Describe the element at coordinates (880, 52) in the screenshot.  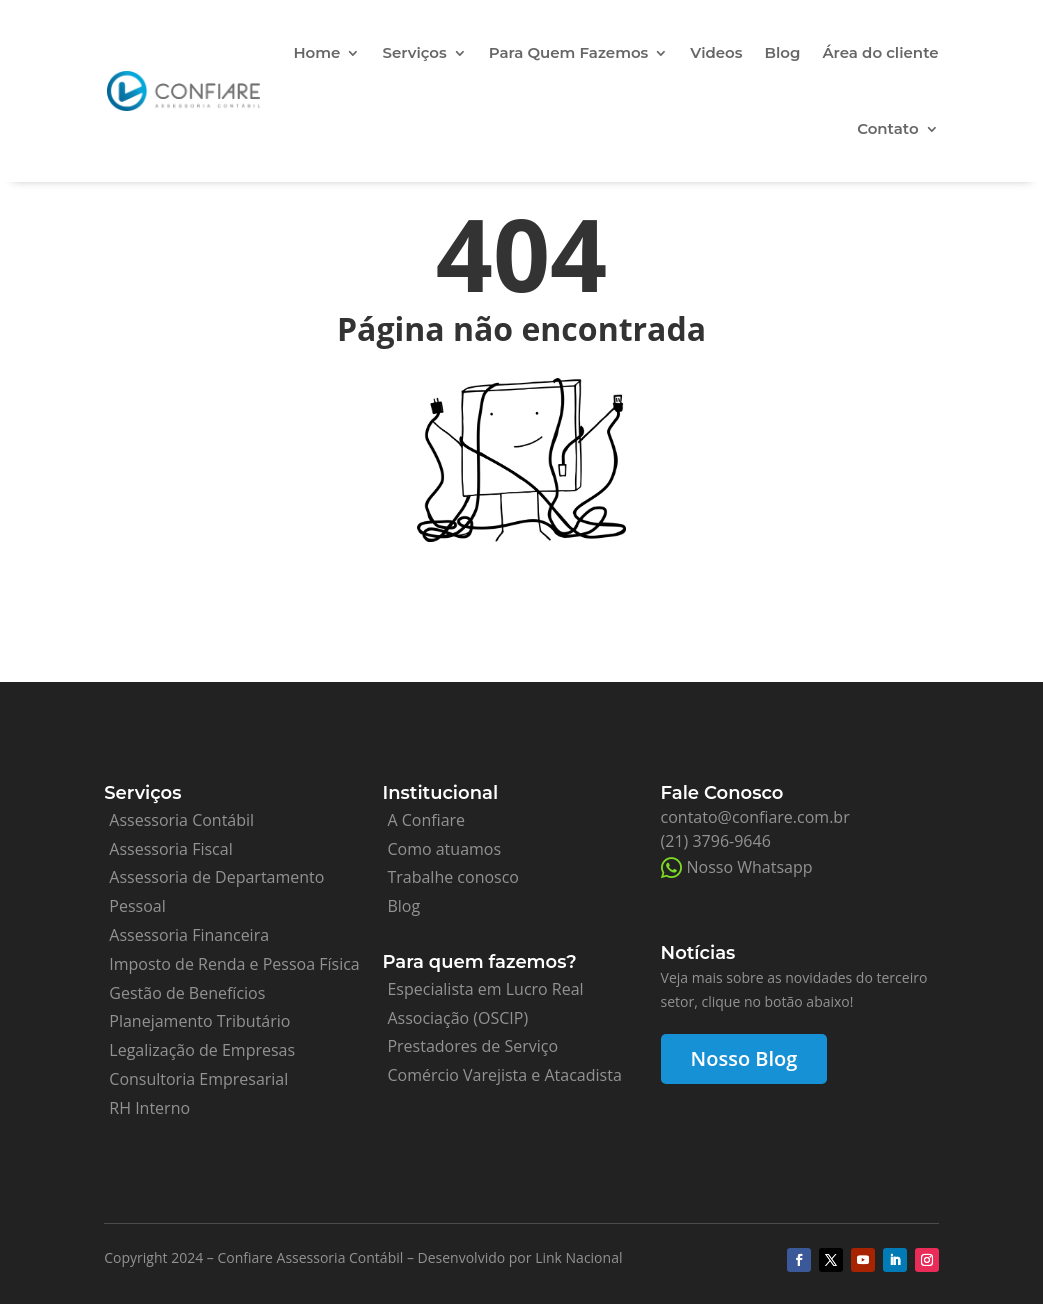
I see `Área do cliente` at that location.